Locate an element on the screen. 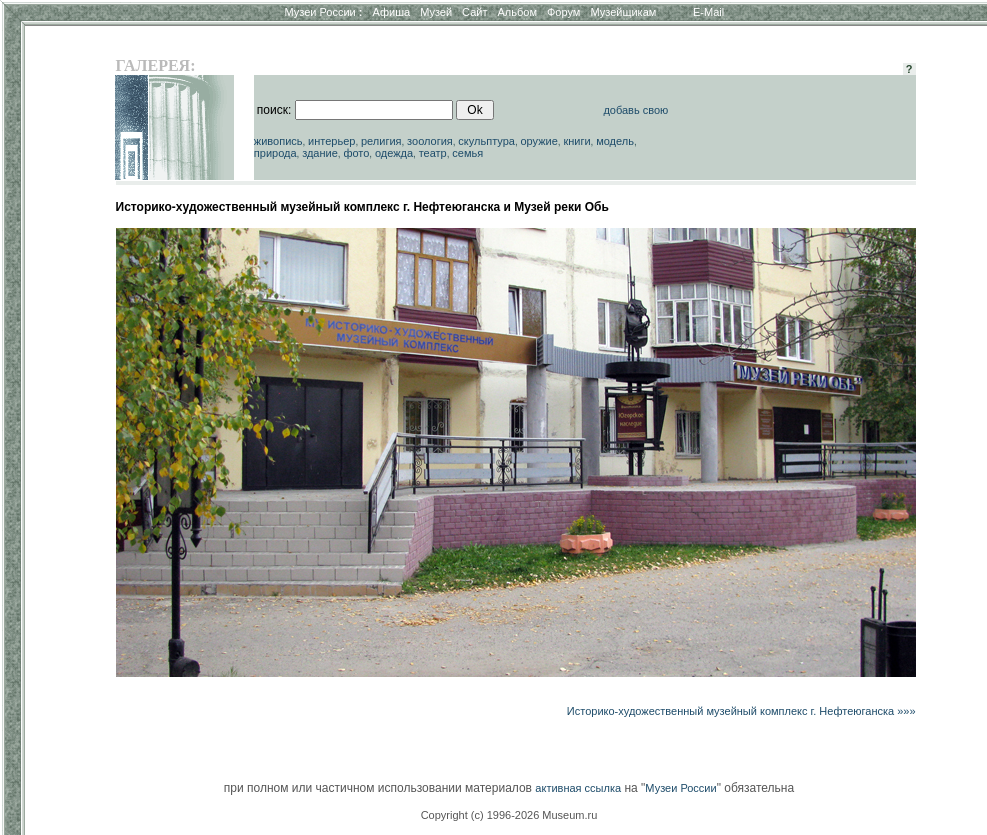 The image size is (987, 835). религия is located at coordinates (381, 141).